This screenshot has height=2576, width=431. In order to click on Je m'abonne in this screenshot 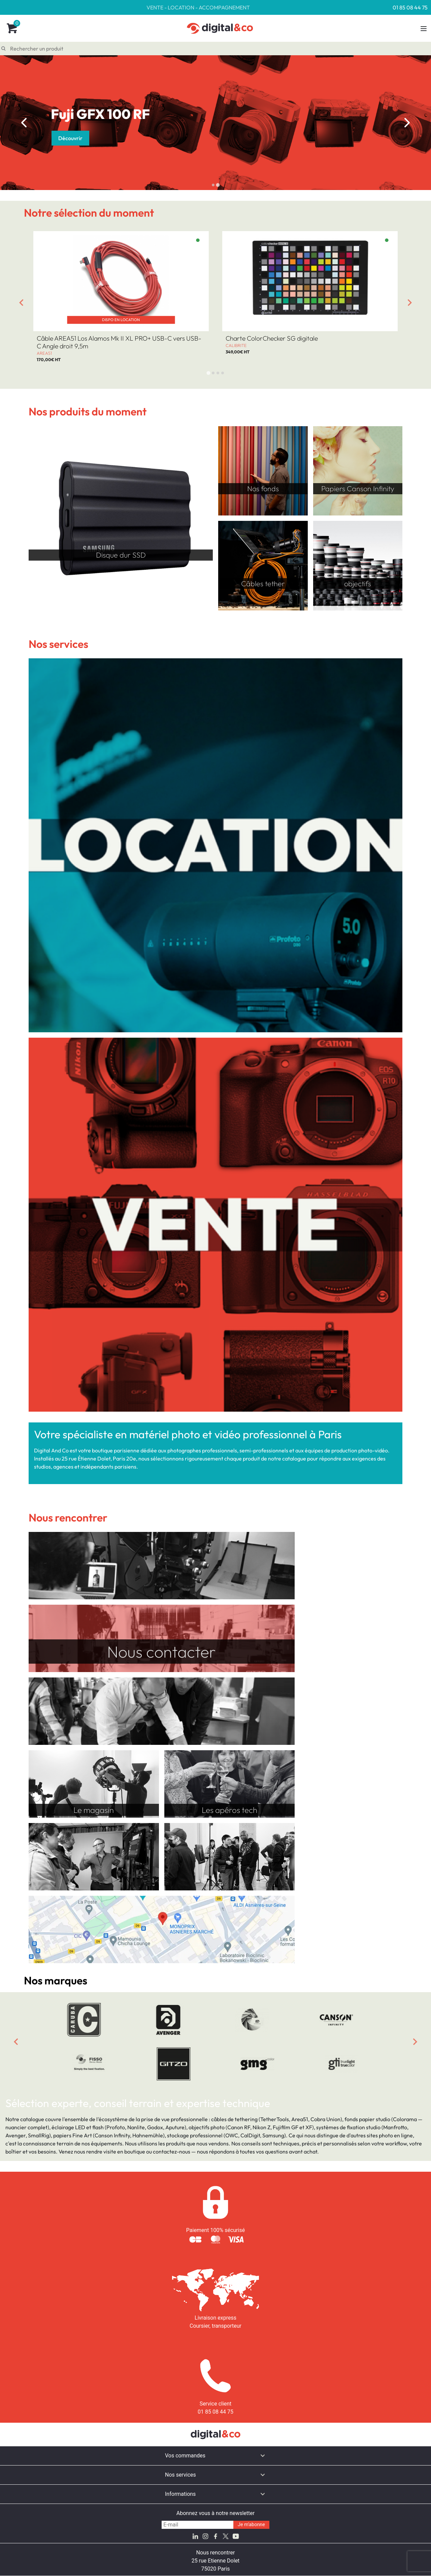, I will do `click(251, 2524)`.